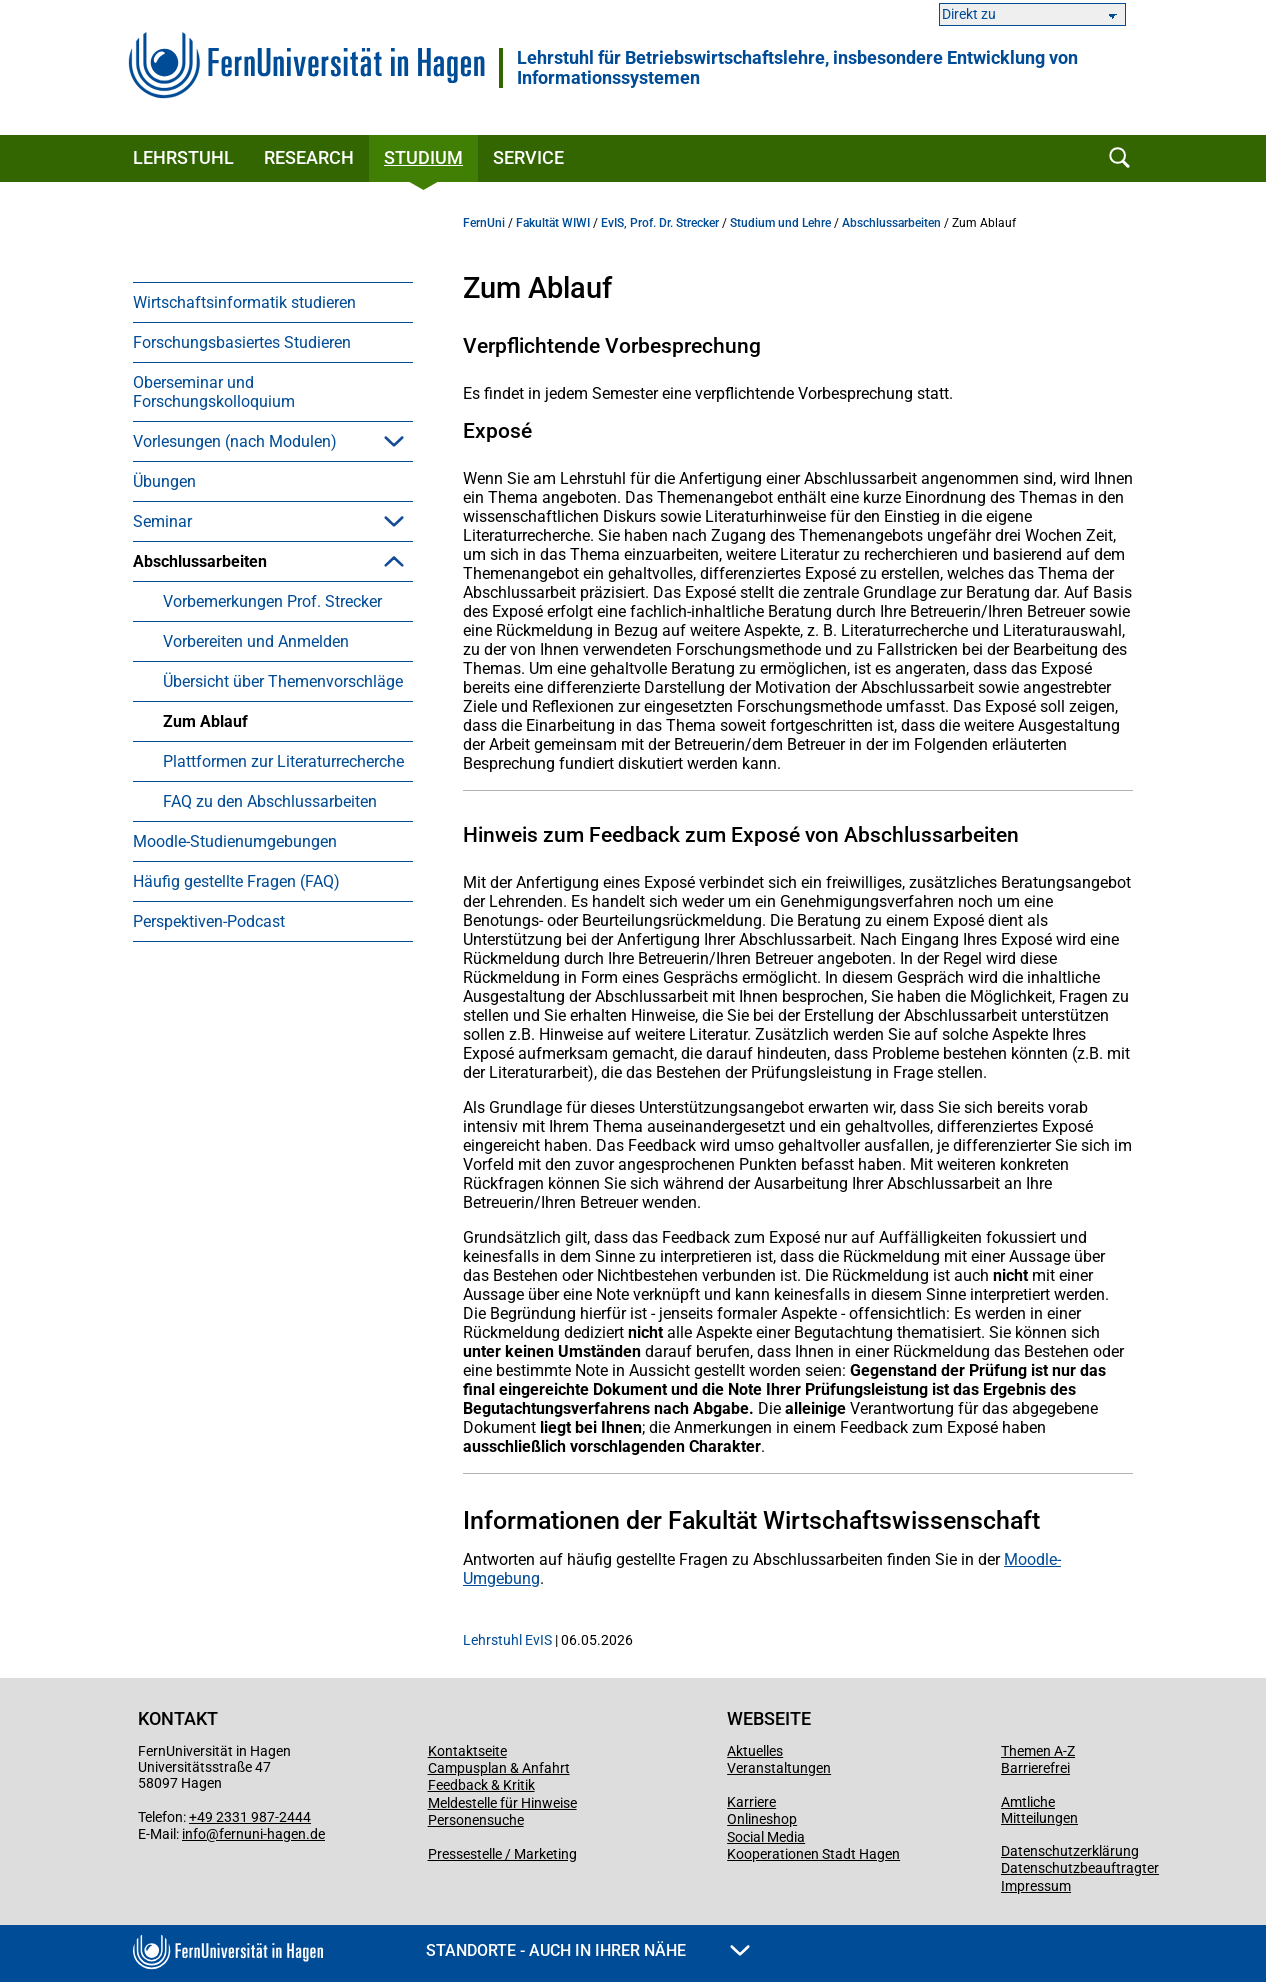 The image size is (1266, 1982). Describe the element at coordinates (164, 481) in the screenshot. I see `Übungen` at that location.